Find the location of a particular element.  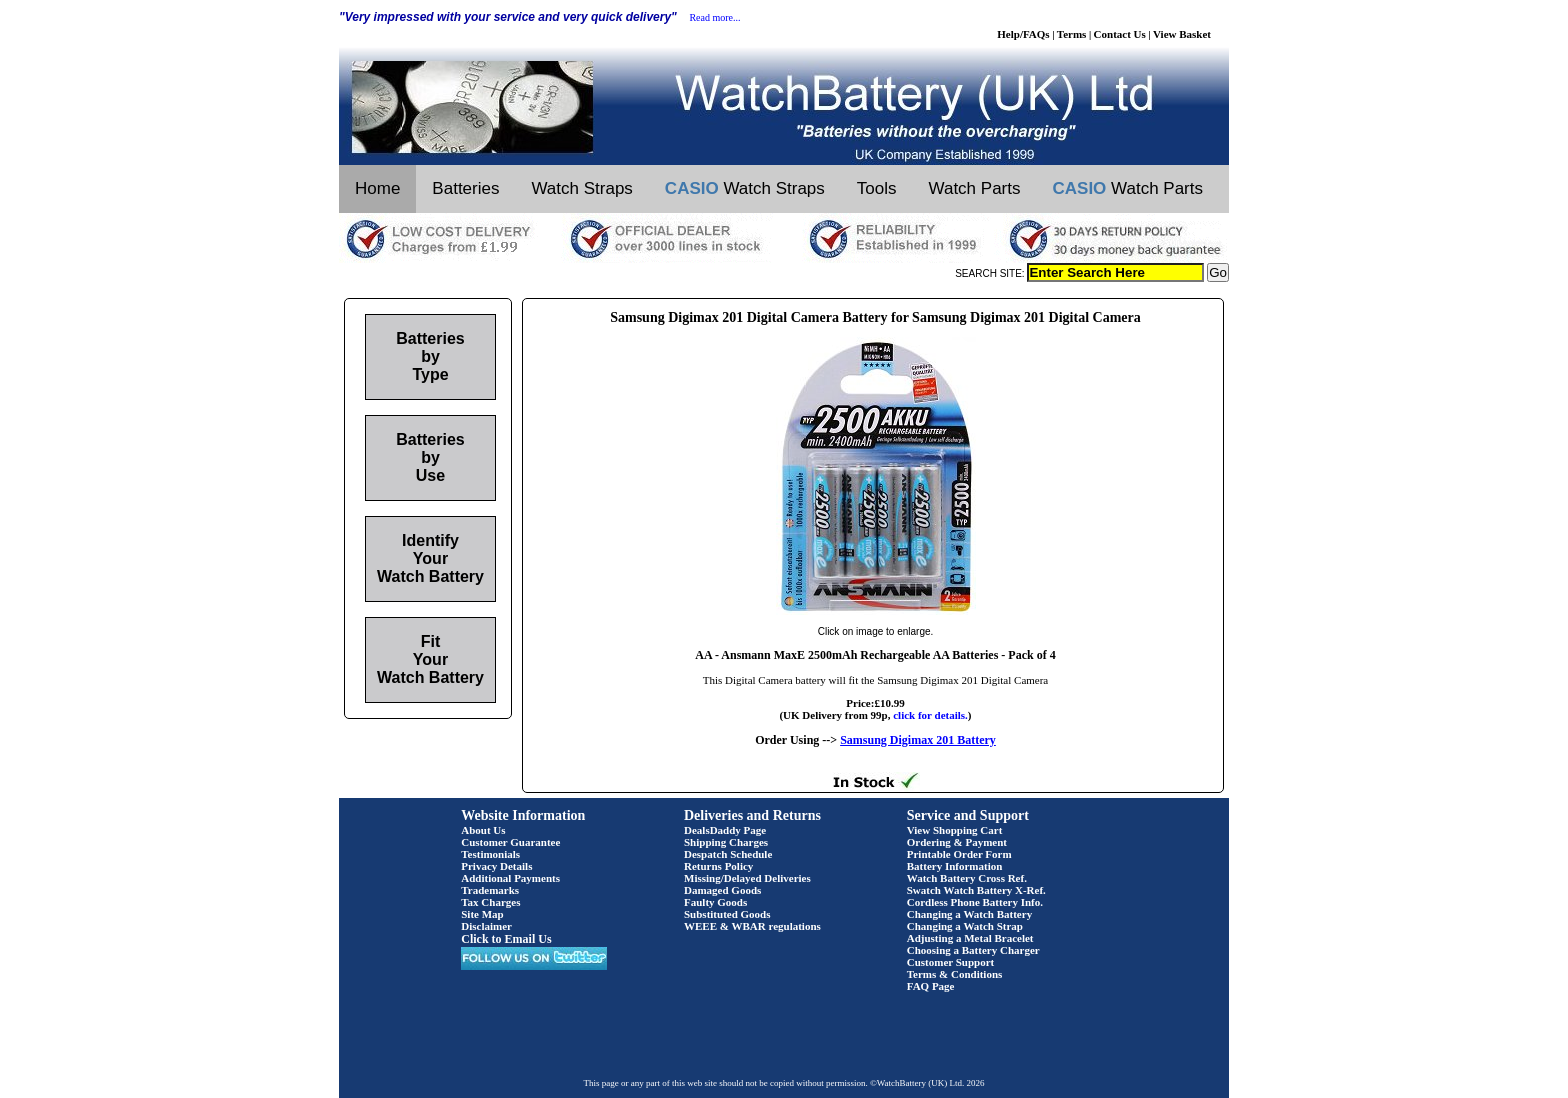

Trademarks is located at coordinates (490, 890).